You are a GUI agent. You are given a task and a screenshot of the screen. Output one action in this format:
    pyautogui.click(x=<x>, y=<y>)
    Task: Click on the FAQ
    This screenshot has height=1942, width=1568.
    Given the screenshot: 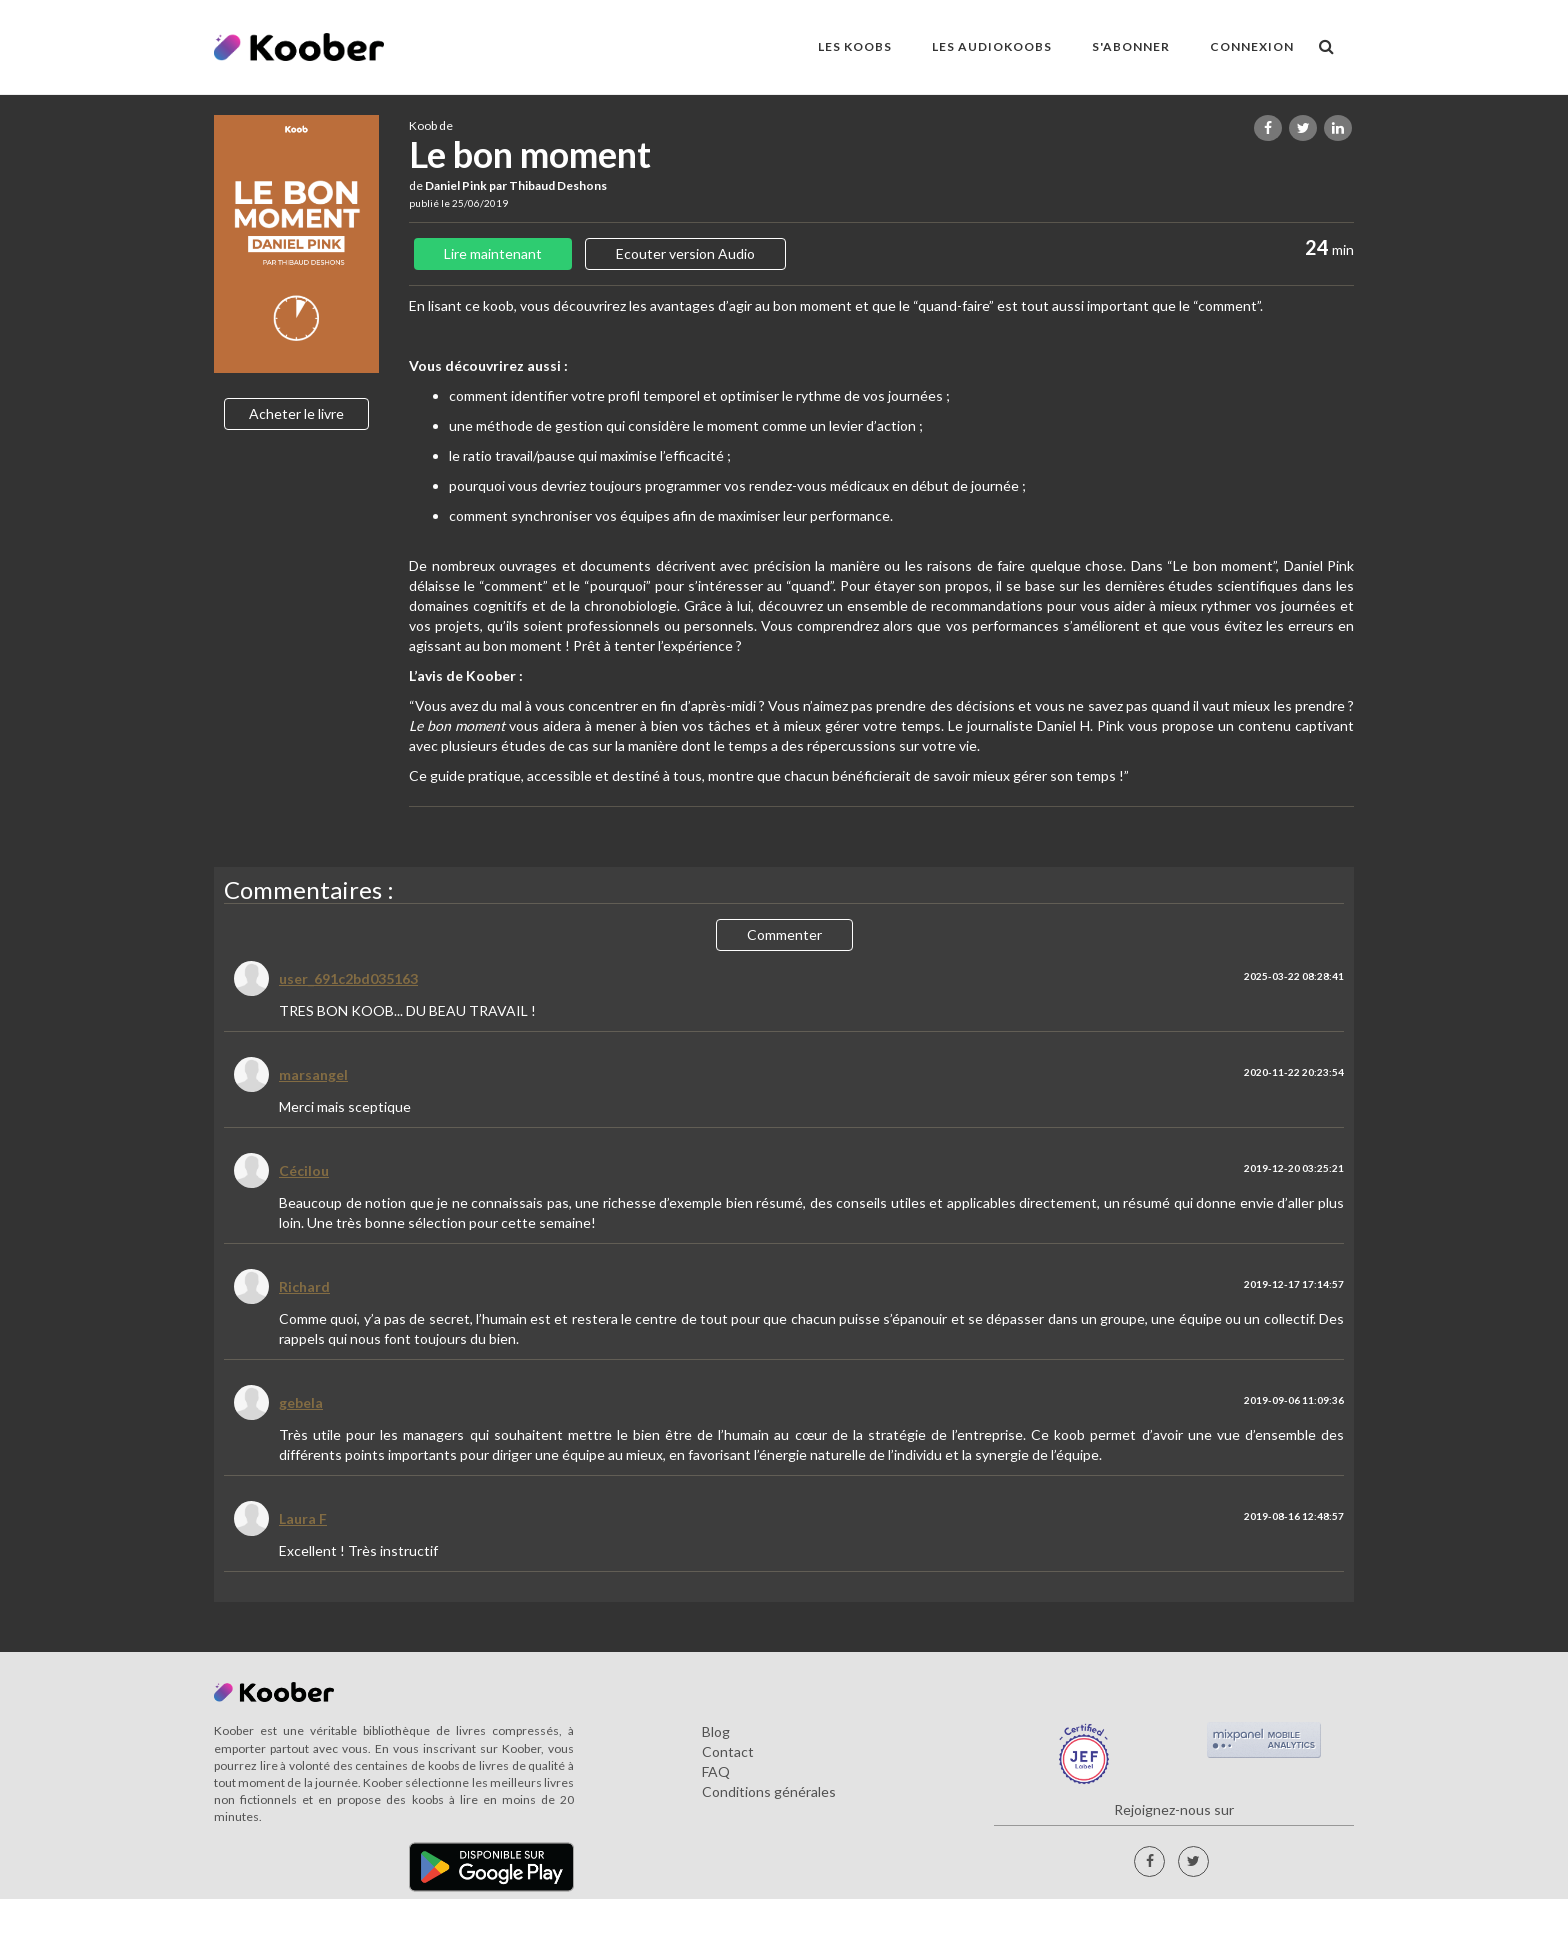 What is the action you would take?
    pyautogui.click(x=716, y=1771)
    